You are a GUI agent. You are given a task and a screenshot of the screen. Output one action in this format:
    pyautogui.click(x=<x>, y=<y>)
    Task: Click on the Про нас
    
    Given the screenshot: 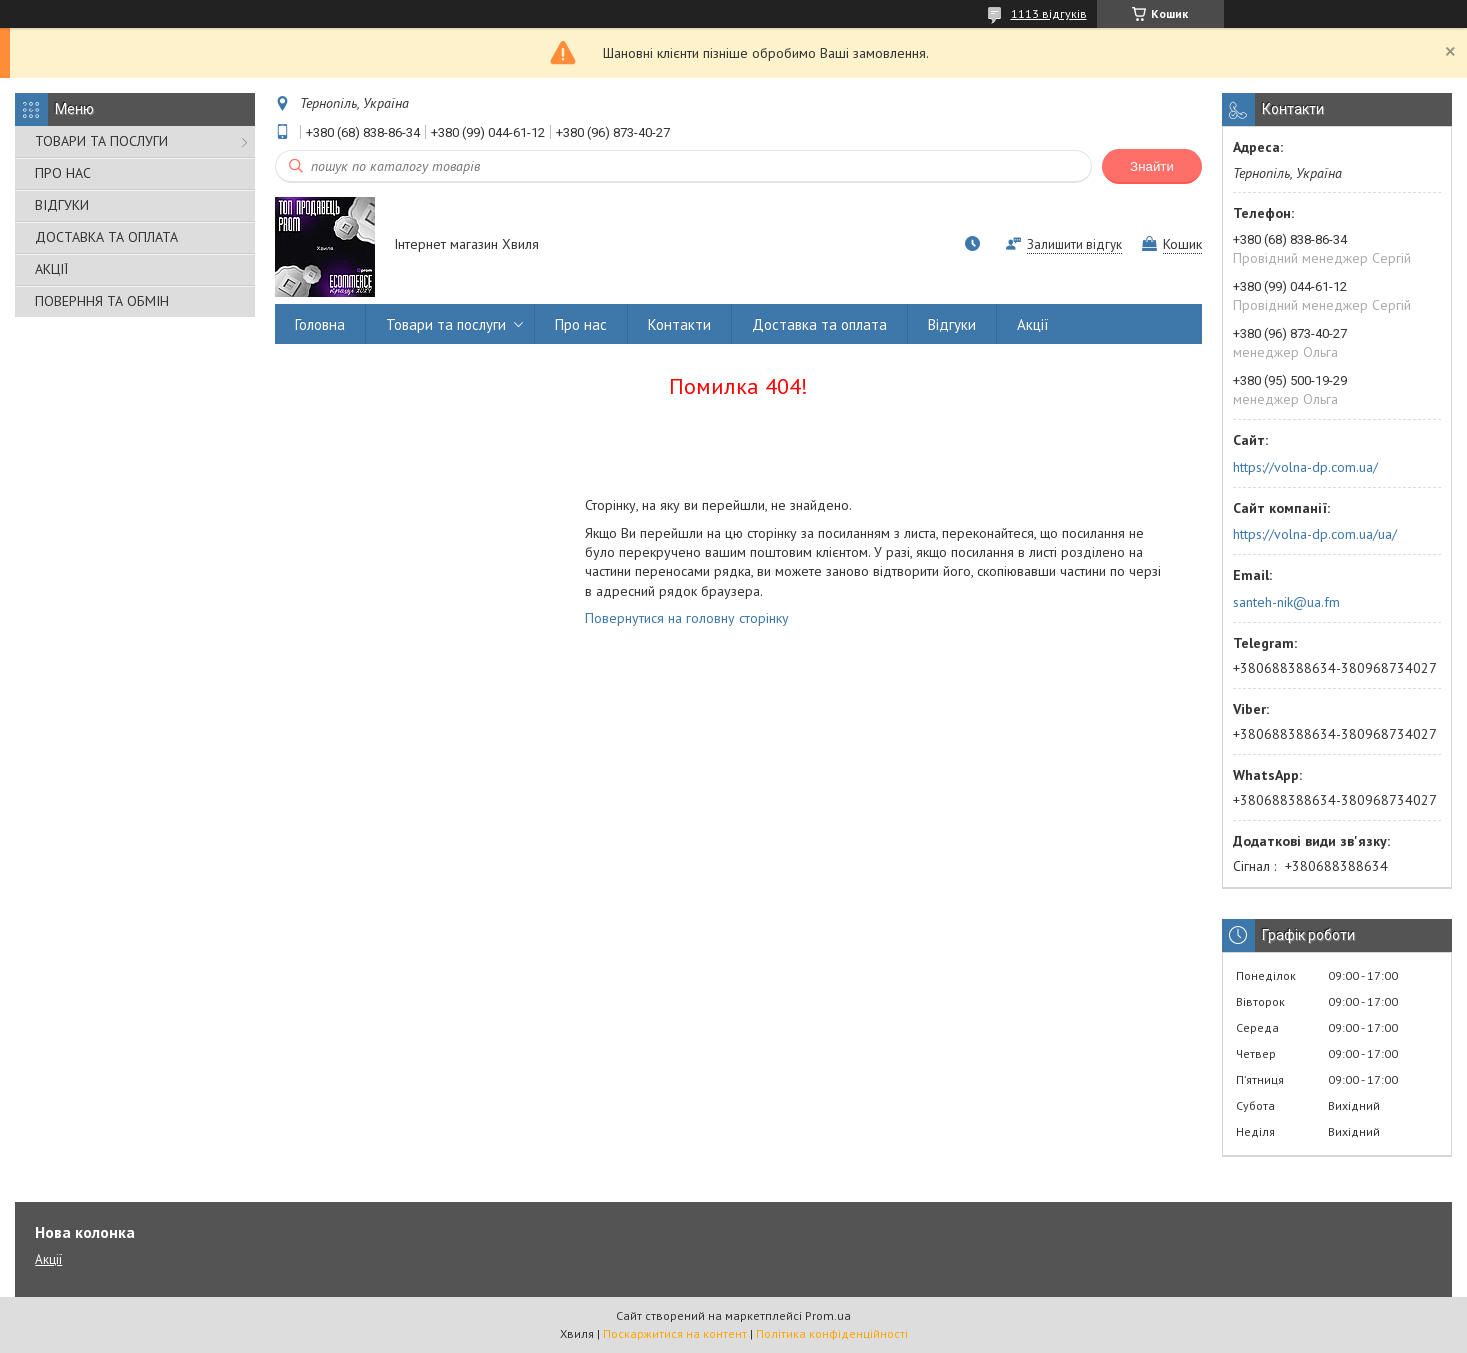 What is the action you would take?
    pyautogui.click(x=581, y=324)
    